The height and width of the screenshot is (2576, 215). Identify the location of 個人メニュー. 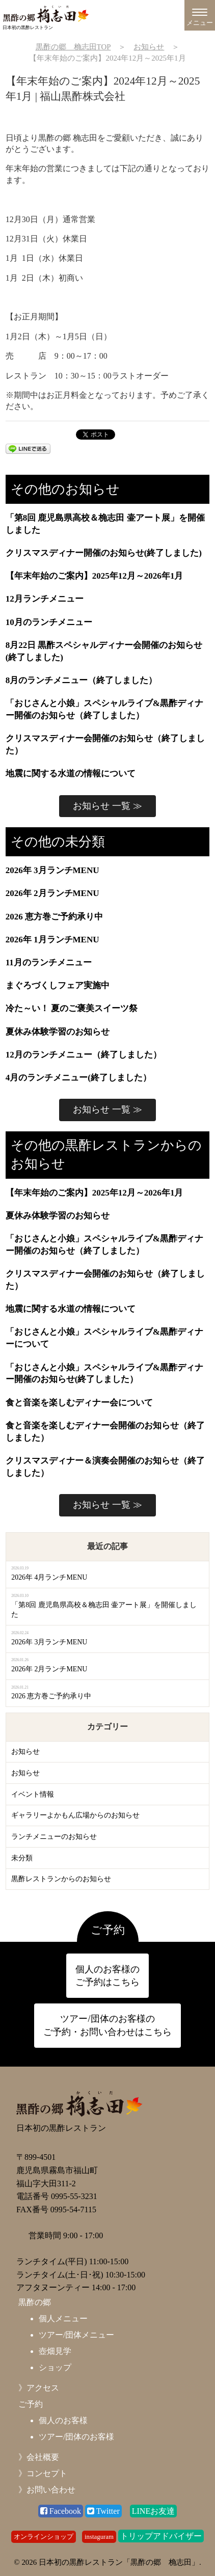
(63, 2318).